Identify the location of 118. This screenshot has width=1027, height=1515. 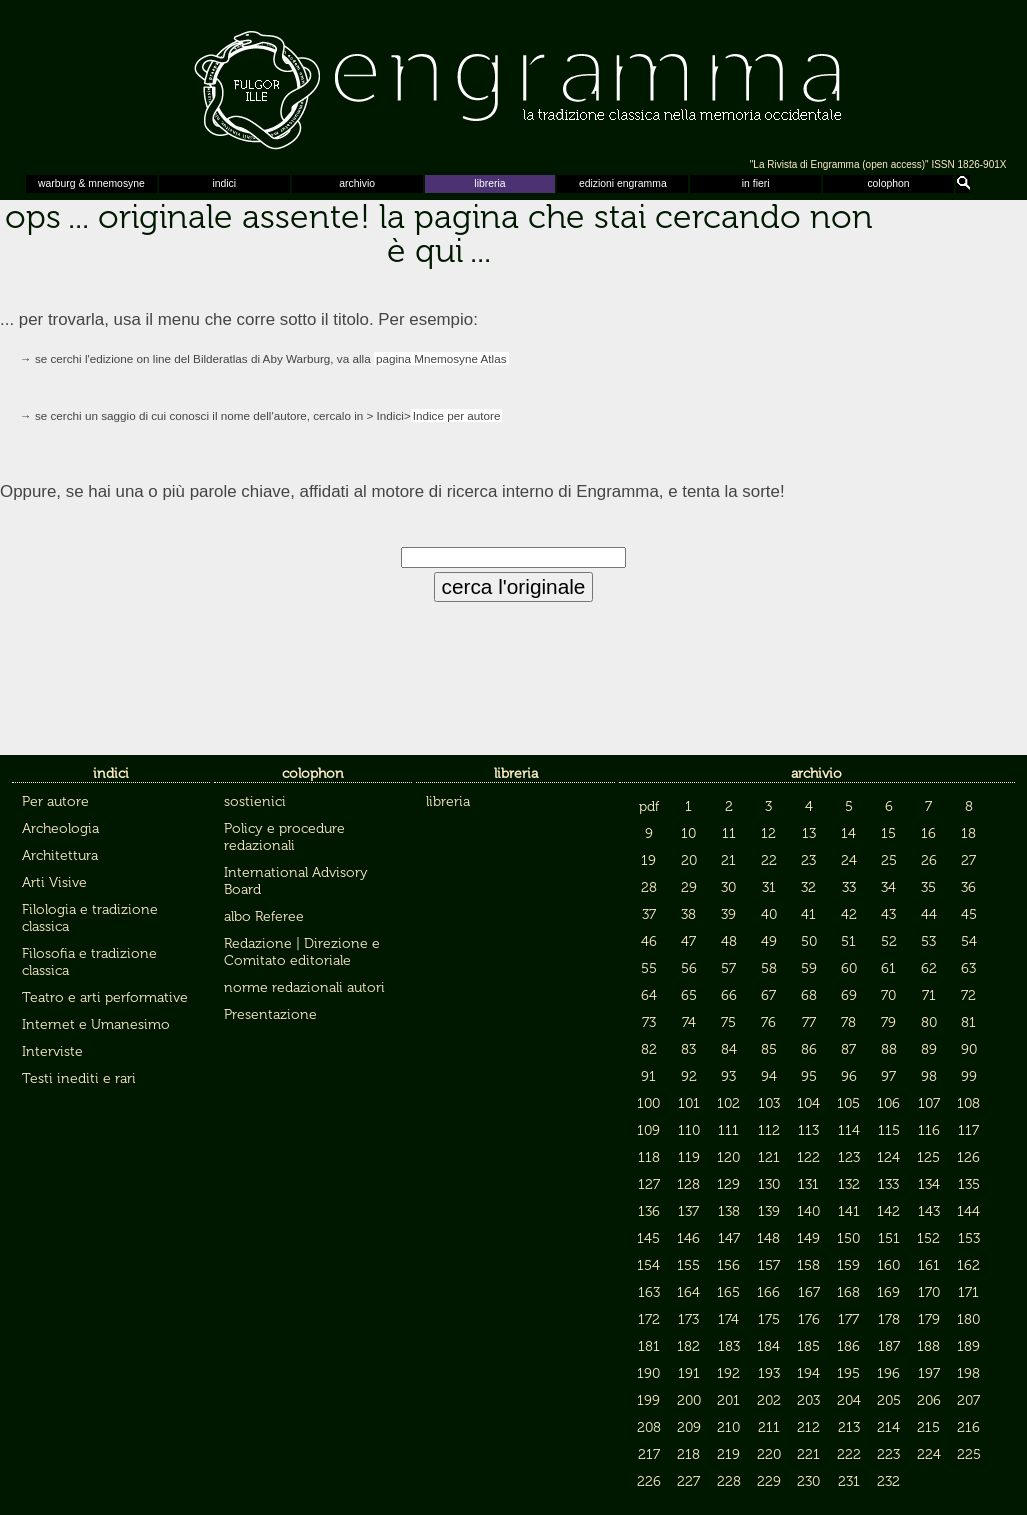
(649, 1157).